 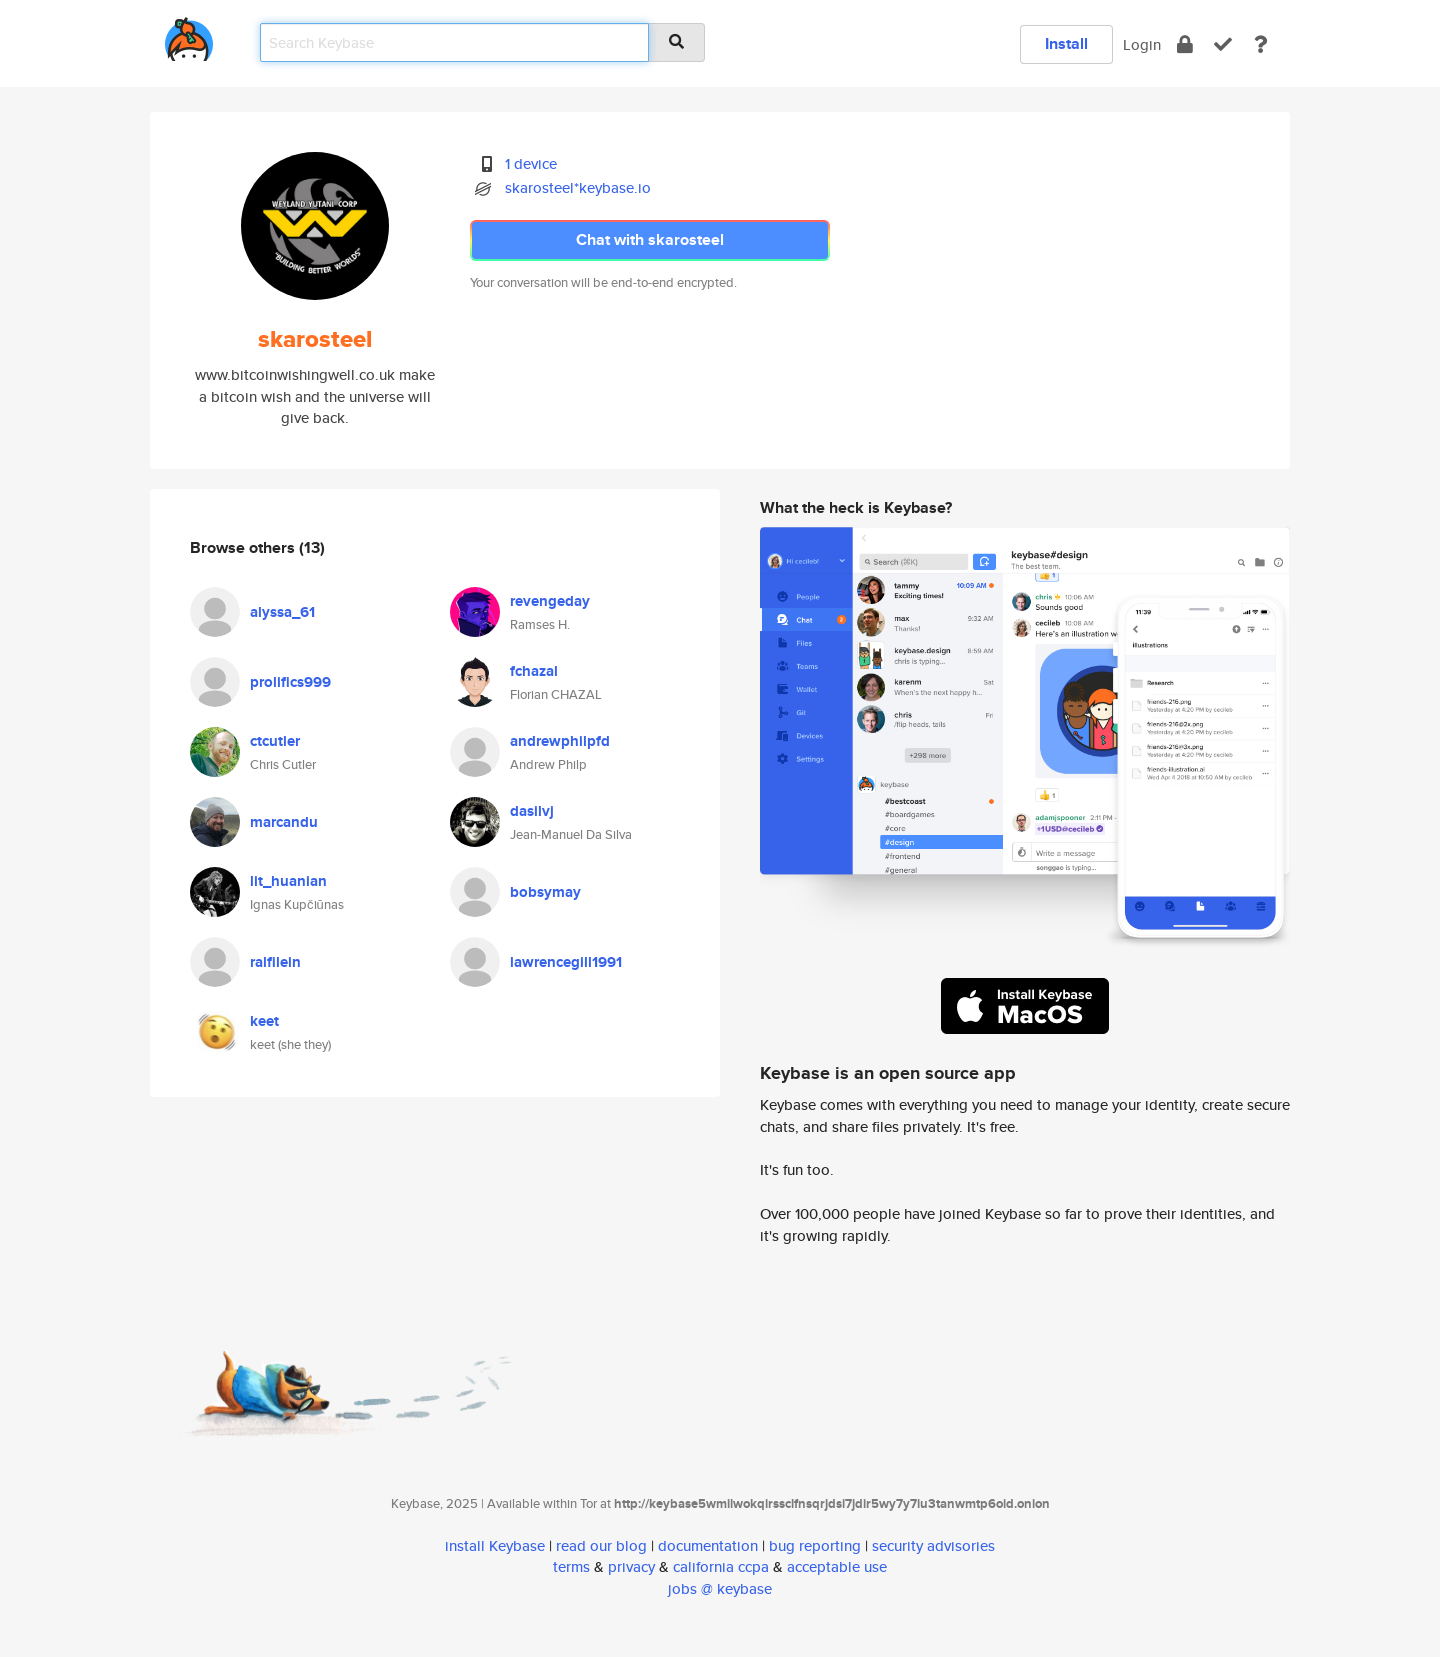 What do you see at coordinates (1066, 43) in the screenshot?
I see `Install` at bounding box center [1066, 43].